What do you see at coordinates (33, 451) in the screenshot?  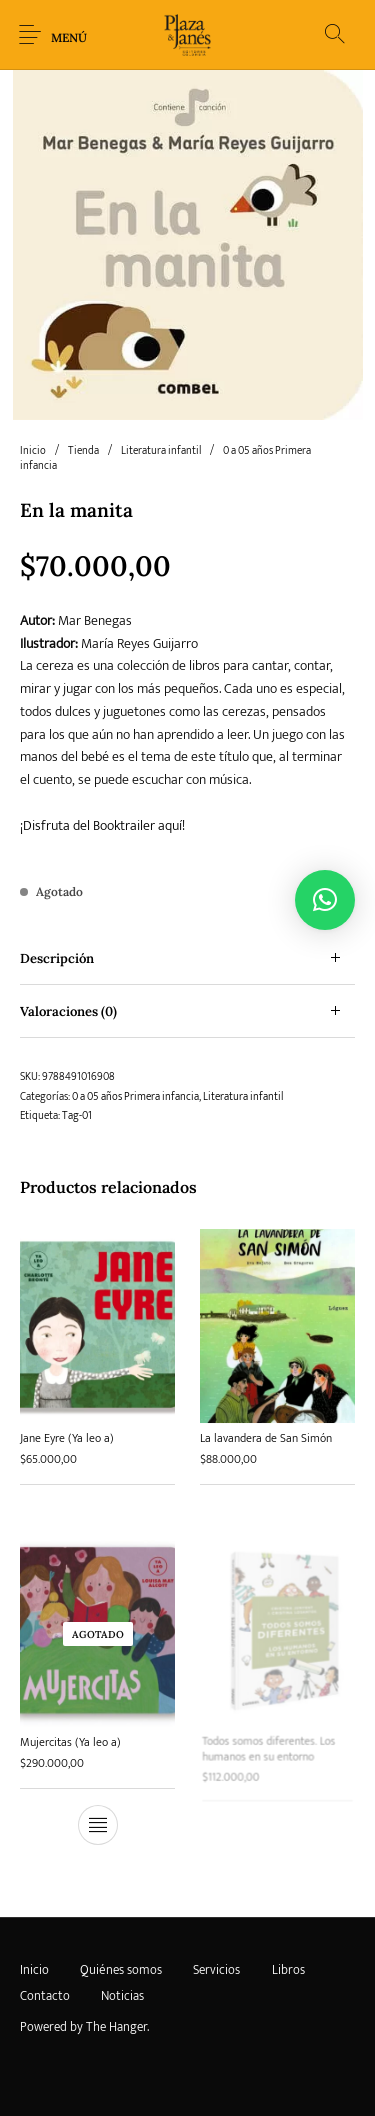 I see `Inicio` at bounding box center [33, 451].